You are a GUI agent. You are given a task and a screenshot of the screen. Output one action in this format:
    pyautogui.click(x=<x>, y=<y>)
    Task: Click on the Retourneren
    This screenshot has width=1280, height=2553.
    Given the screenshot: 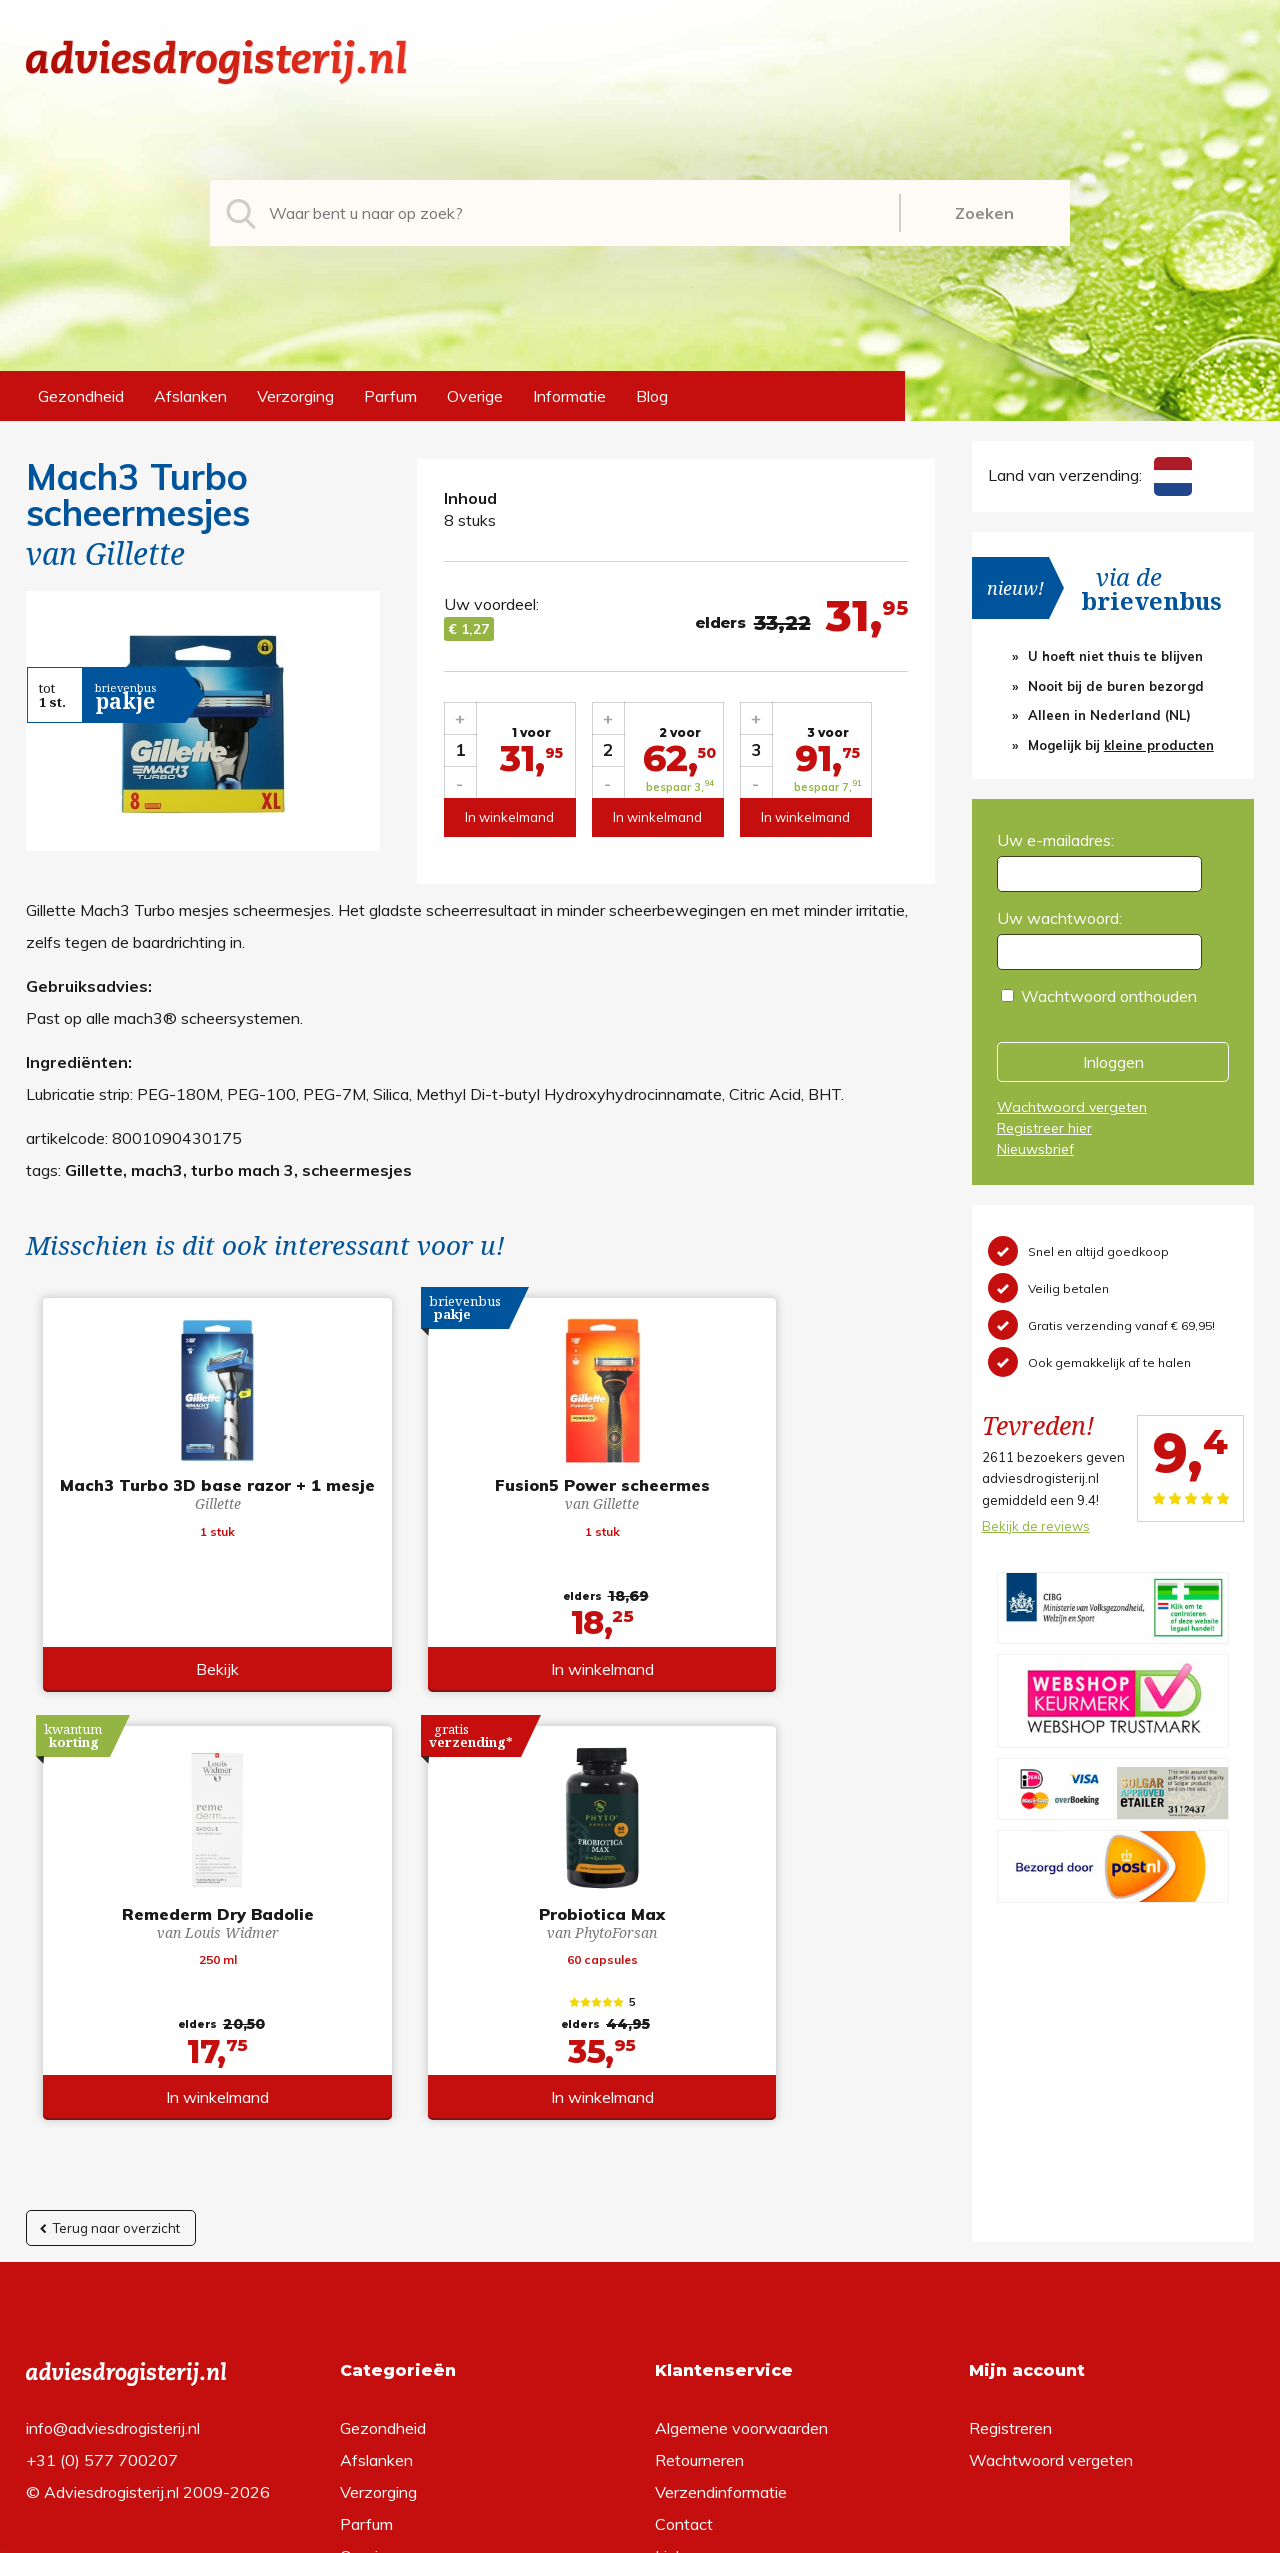 What is the action you would take?
    pyautogui.click(x=699, y=2166)
    